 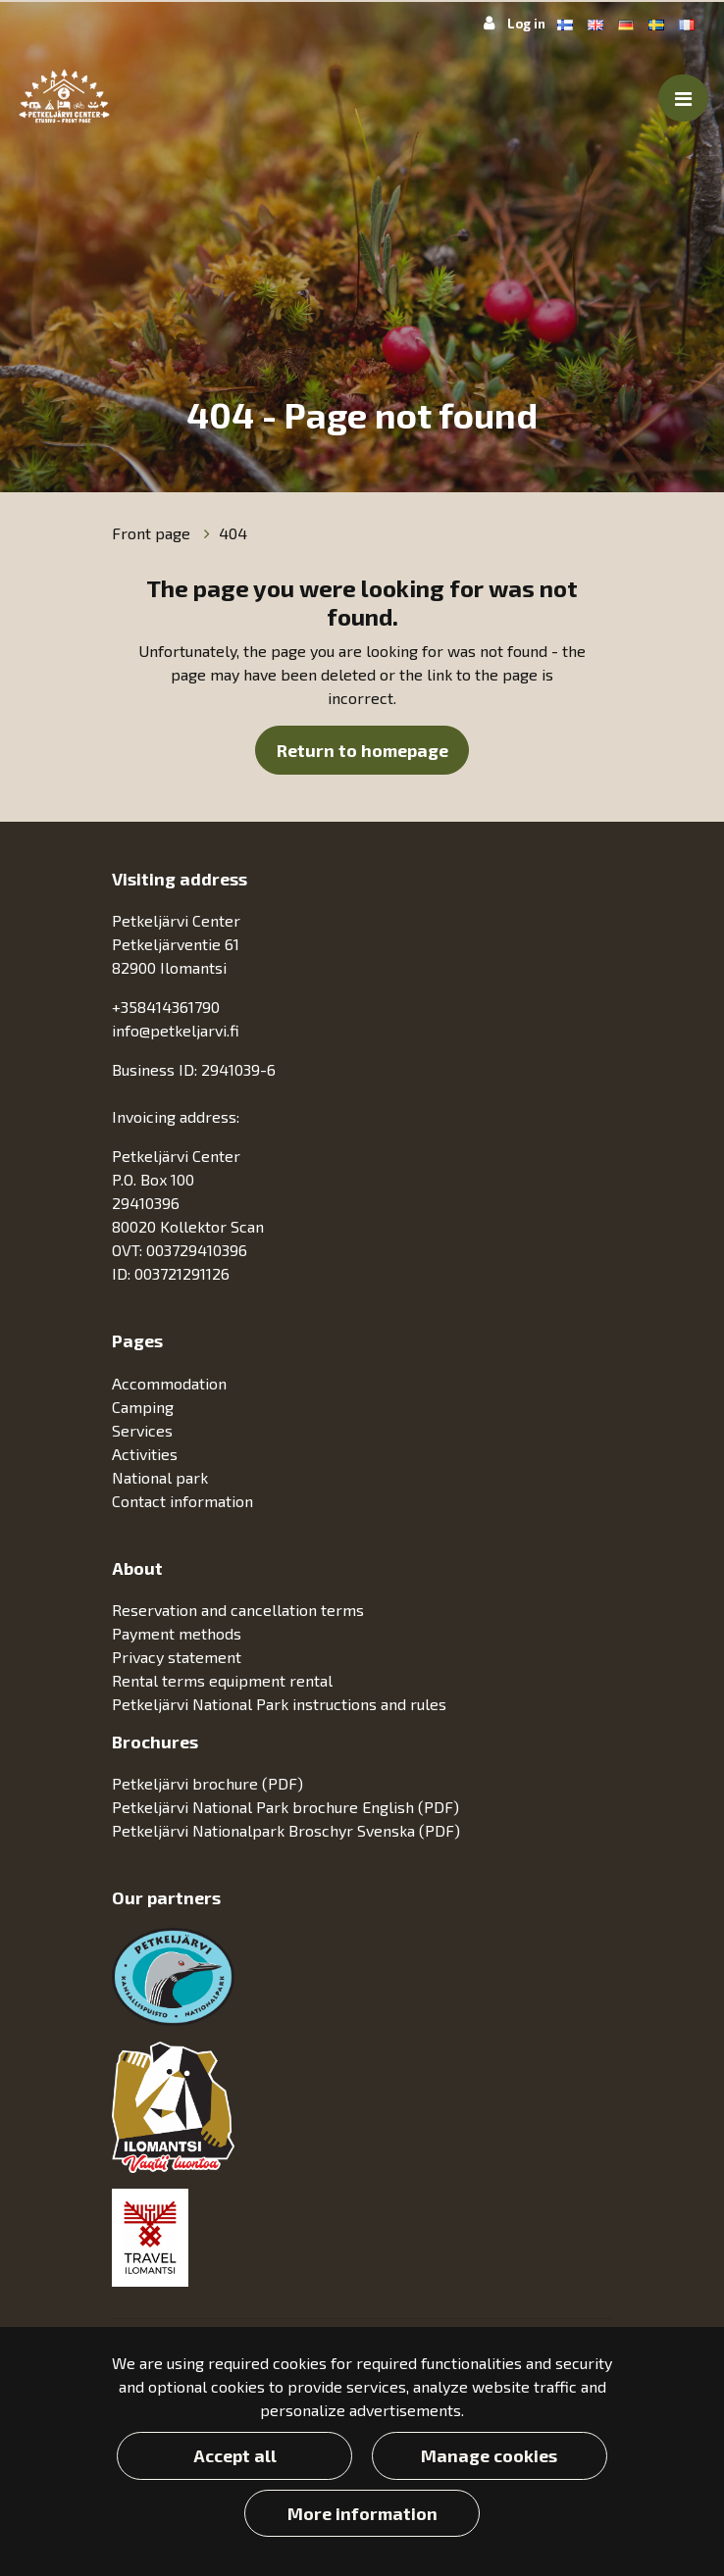 I want to click on Return to homepage, so click(x=362, y=750).